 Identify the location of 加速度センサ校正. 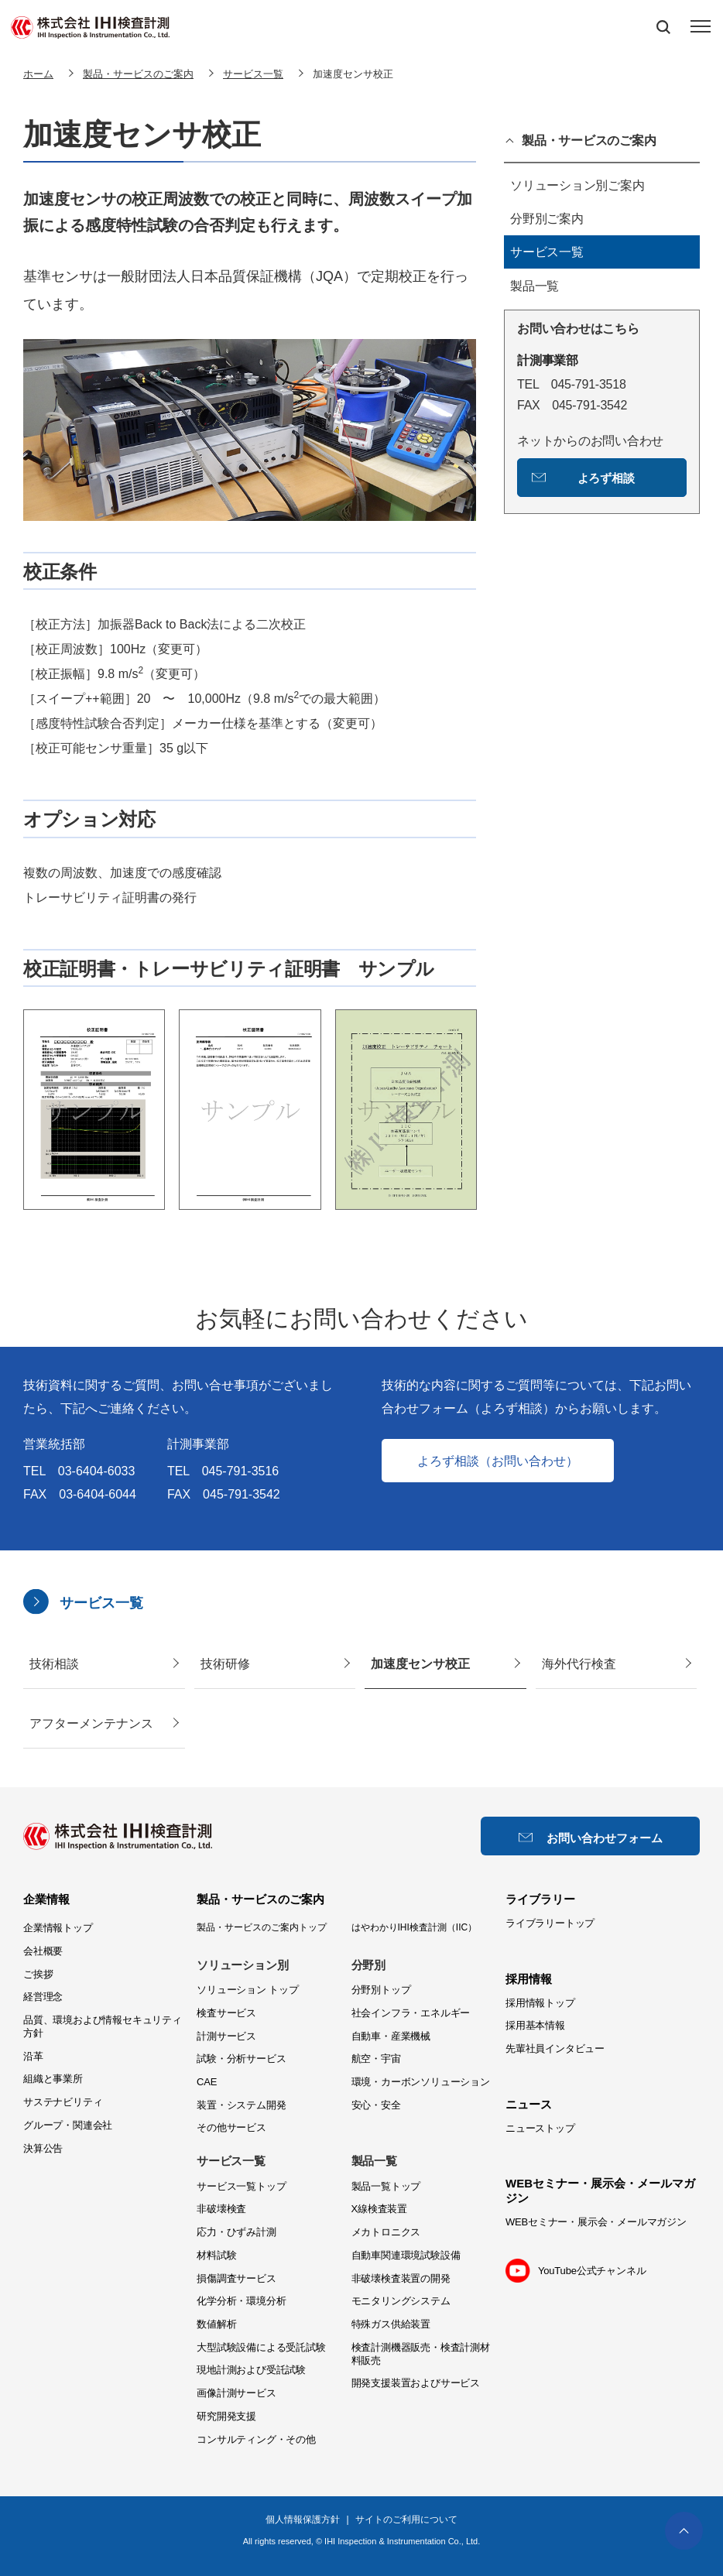
(420, 1663).